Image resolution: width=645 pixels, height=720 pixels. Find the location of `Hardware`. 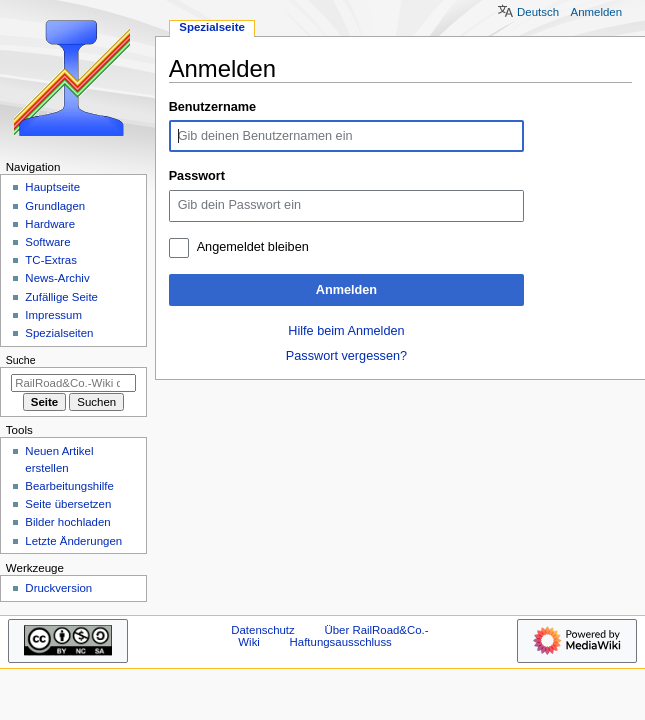

Hardware is located at coordinates (50, 224).